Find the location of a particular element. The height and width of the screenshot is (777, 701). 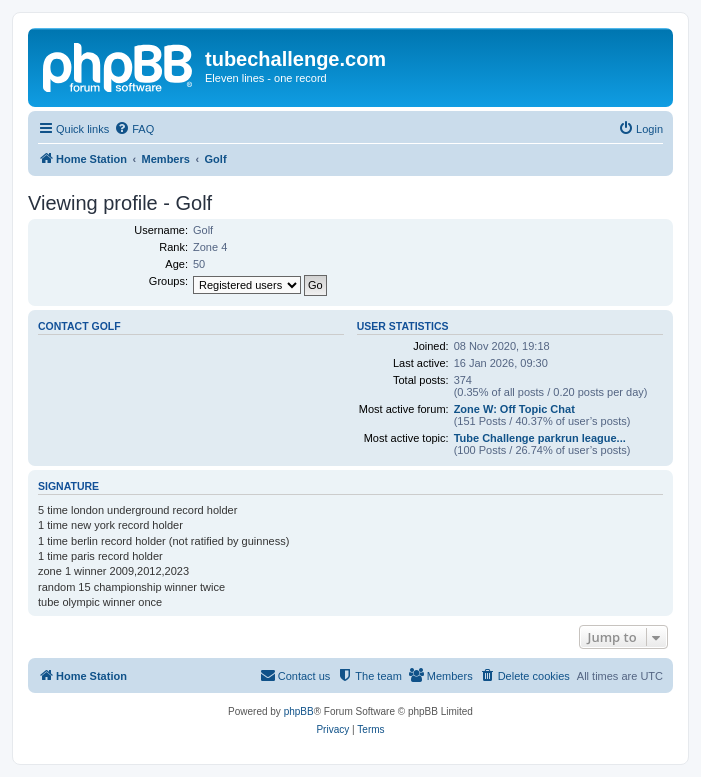

phpBB is located at coordinates (299, 711).